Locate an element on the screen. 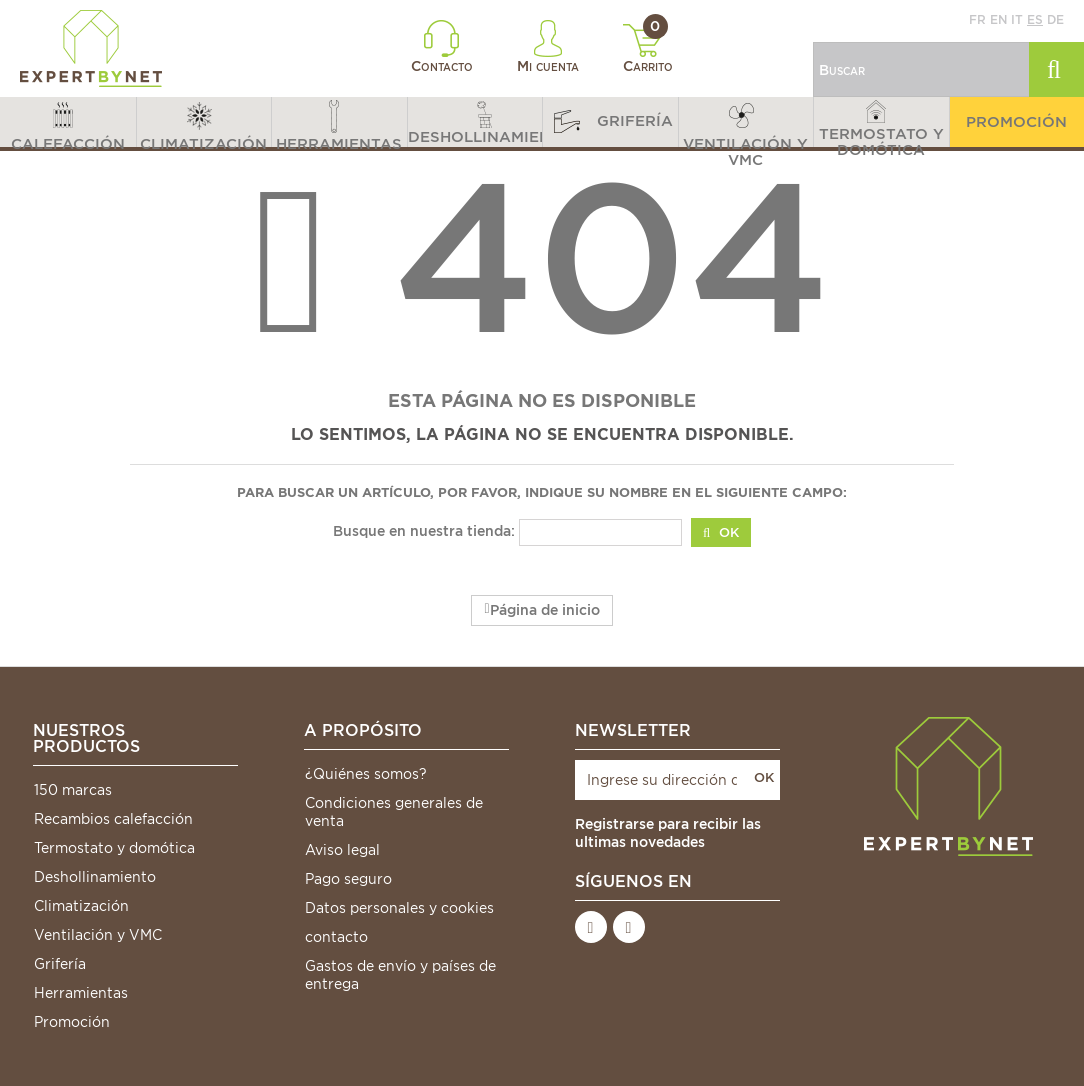  150 marcas is located at coordinates (73, 790).